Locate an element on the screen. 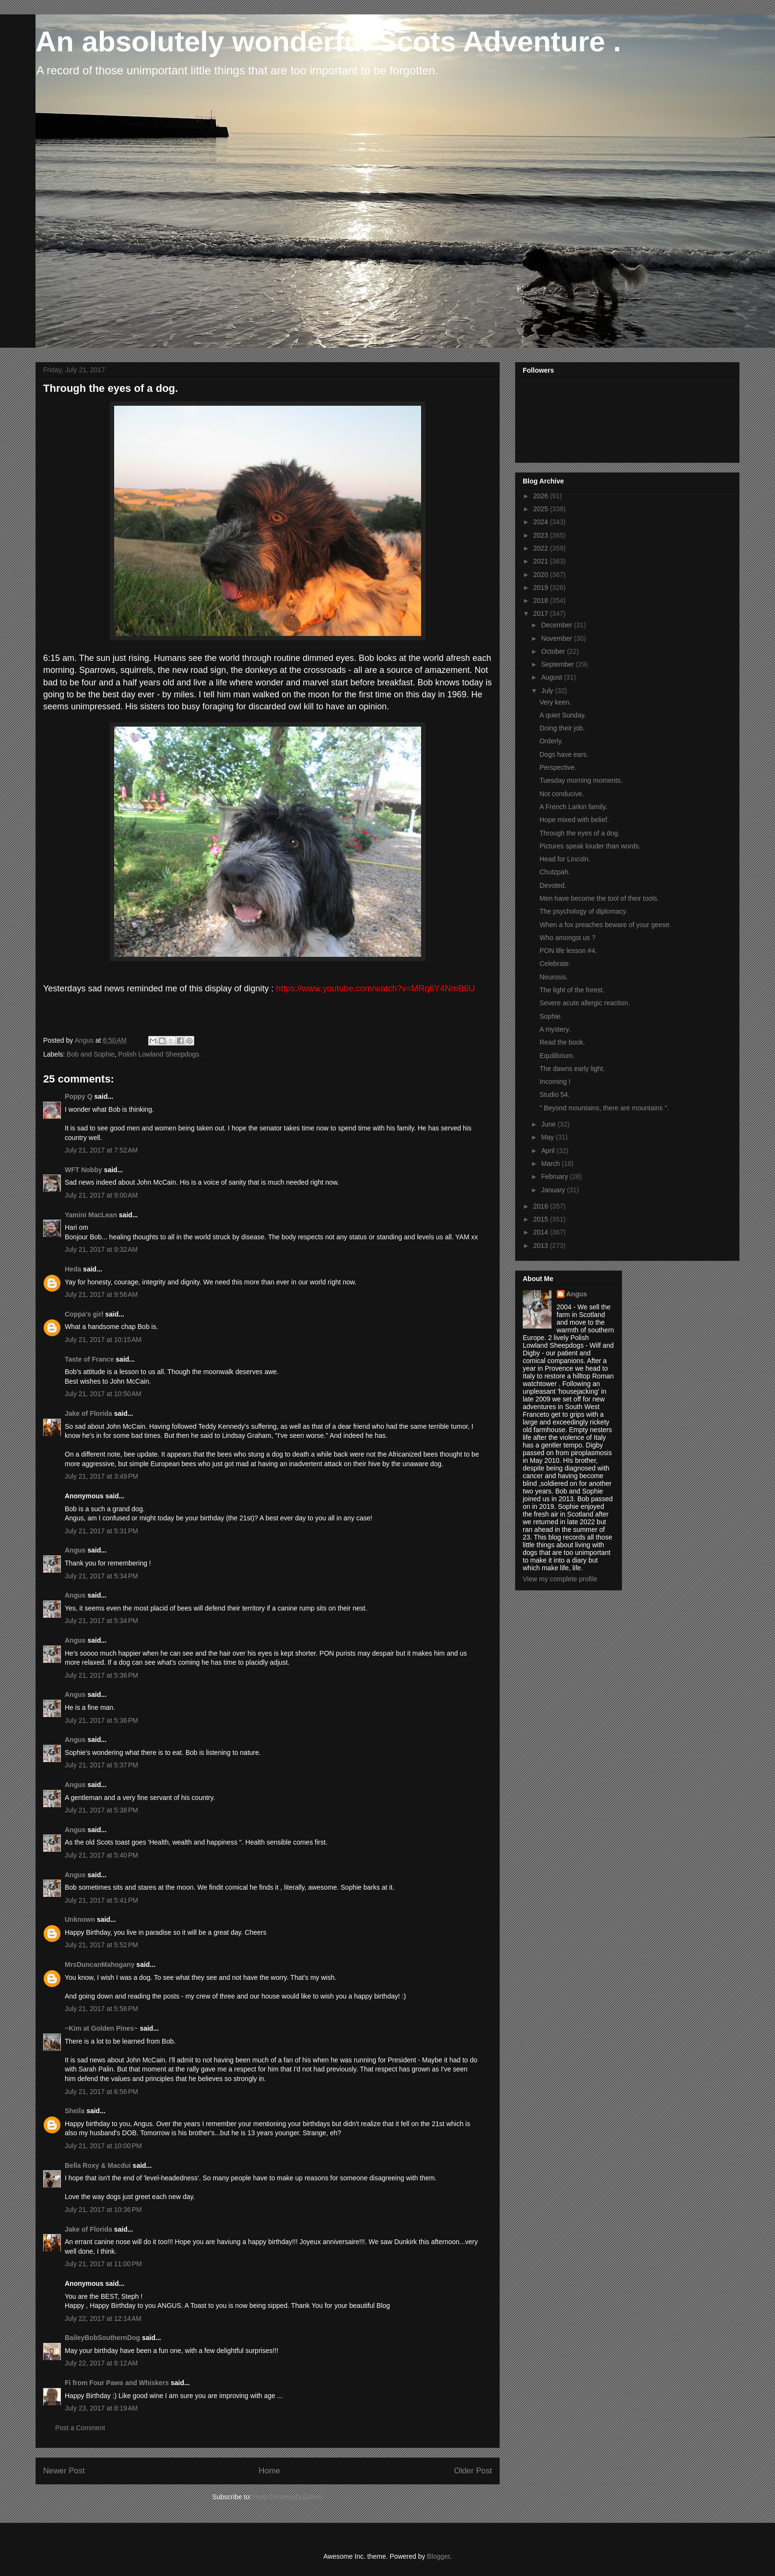 This screenshot has width=775, height=2576. Doing their job. is located at coordinates (562, 728).